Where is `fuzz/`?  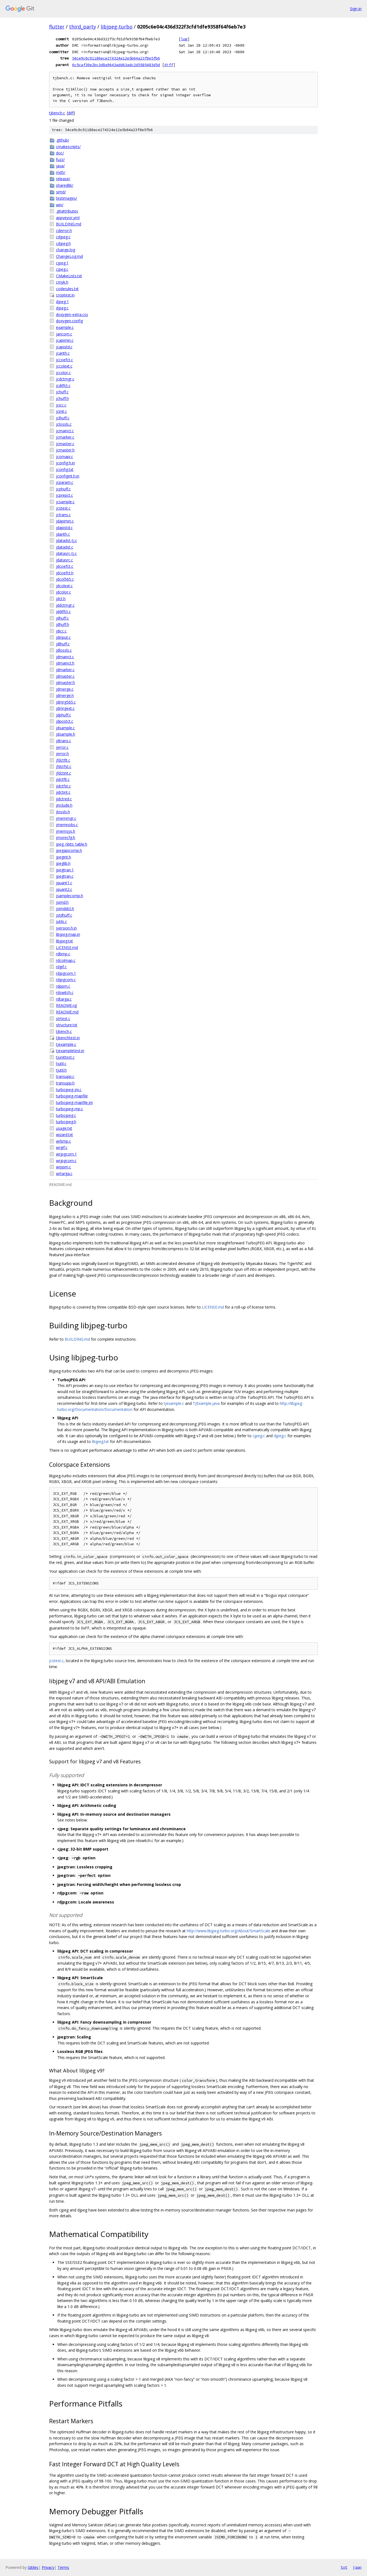
fuzz/ is located at coordinates (60, 159).